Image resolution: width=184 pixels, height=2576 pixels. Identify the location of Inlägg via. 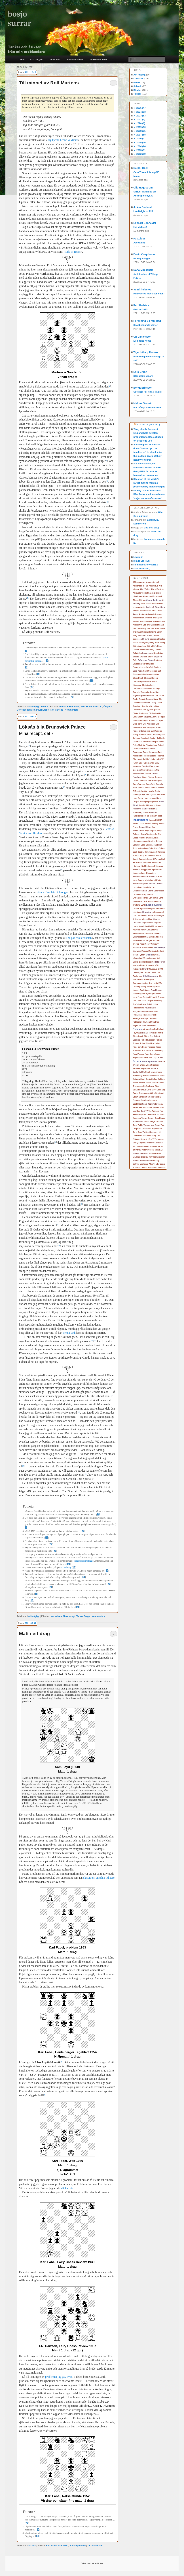
(141, 560).